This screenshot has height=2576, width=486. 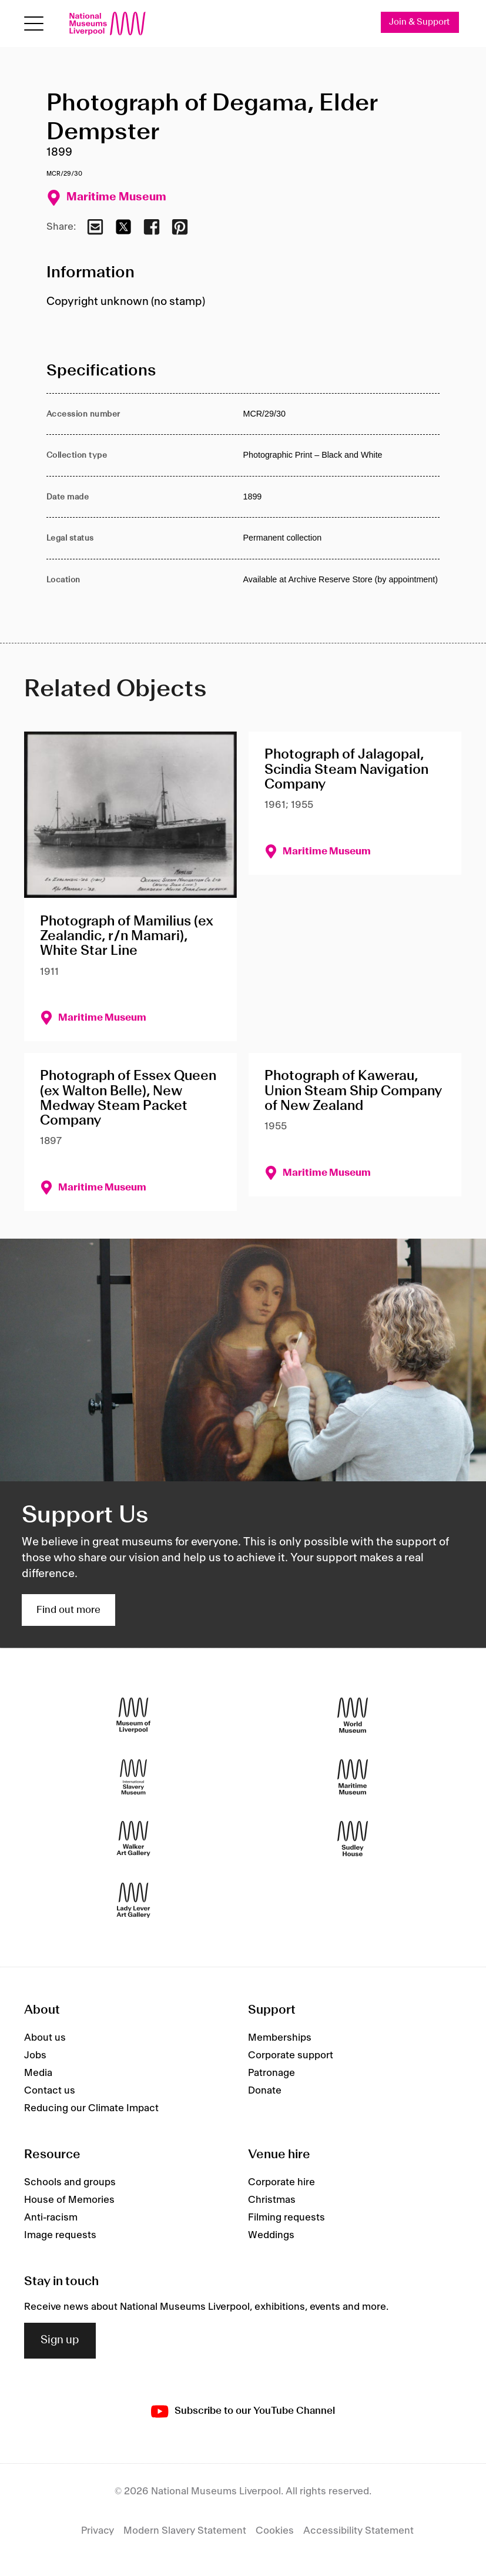 I want to click on Image requests, so click(x=60, y=2235).